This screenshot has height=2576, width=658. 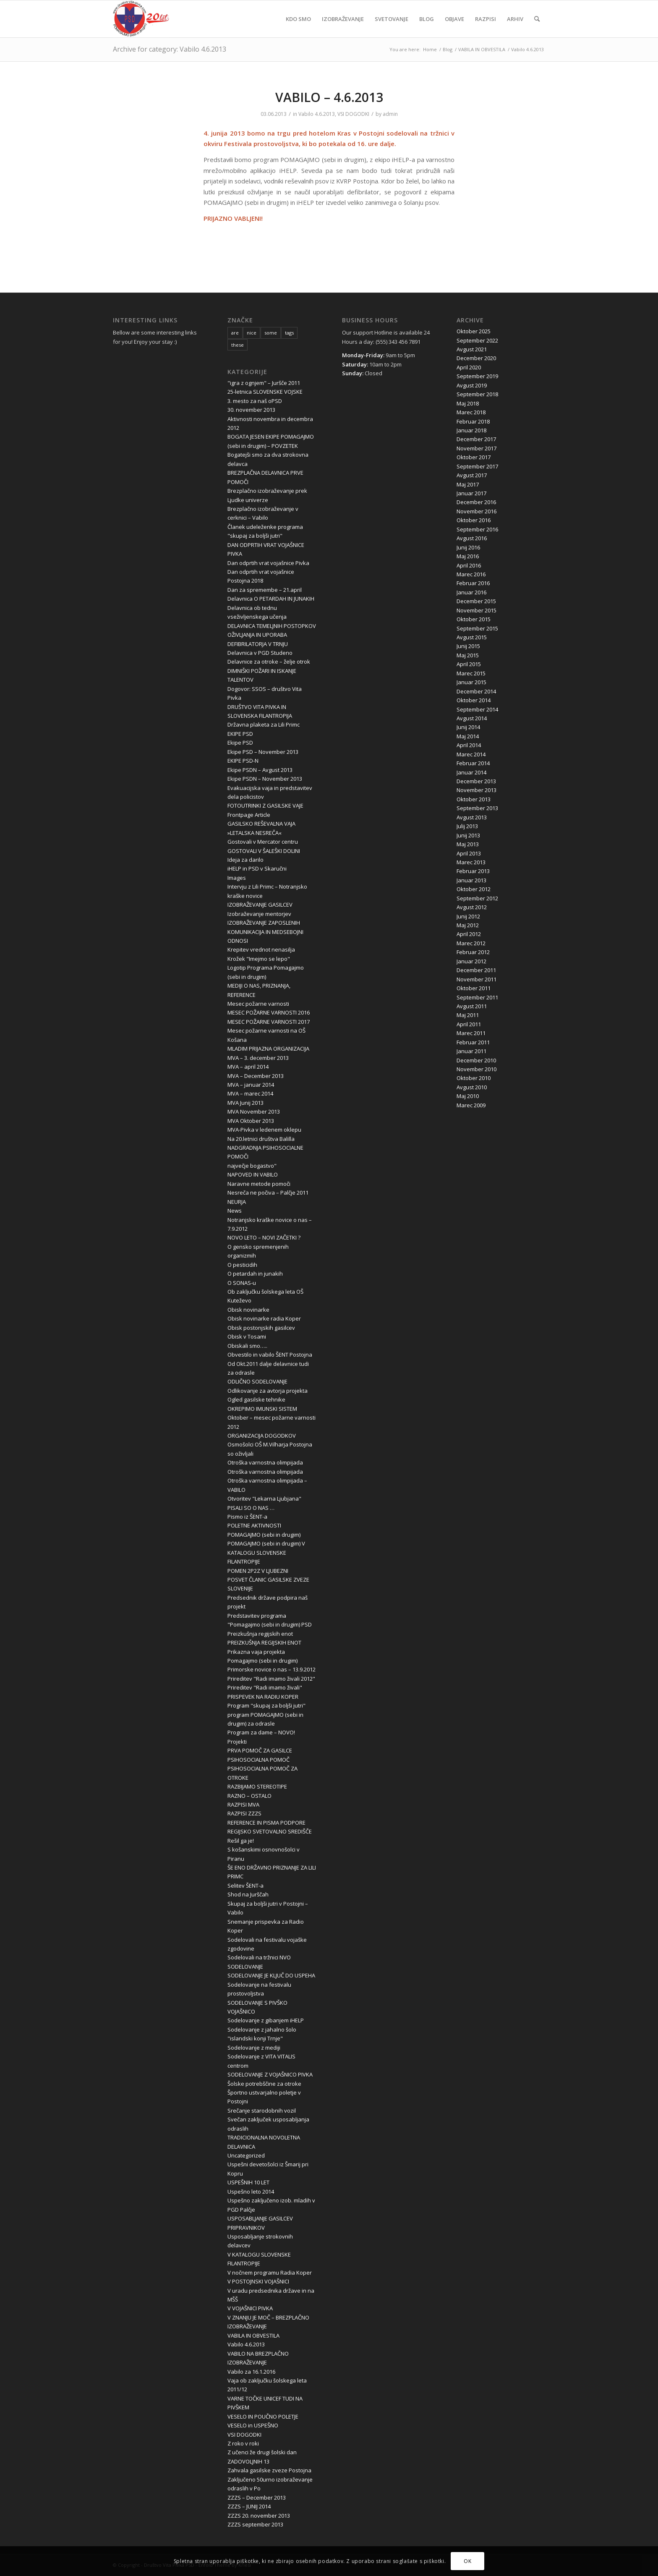 I want to click on MVA – januar 2014, so click(x=250, y=1084).